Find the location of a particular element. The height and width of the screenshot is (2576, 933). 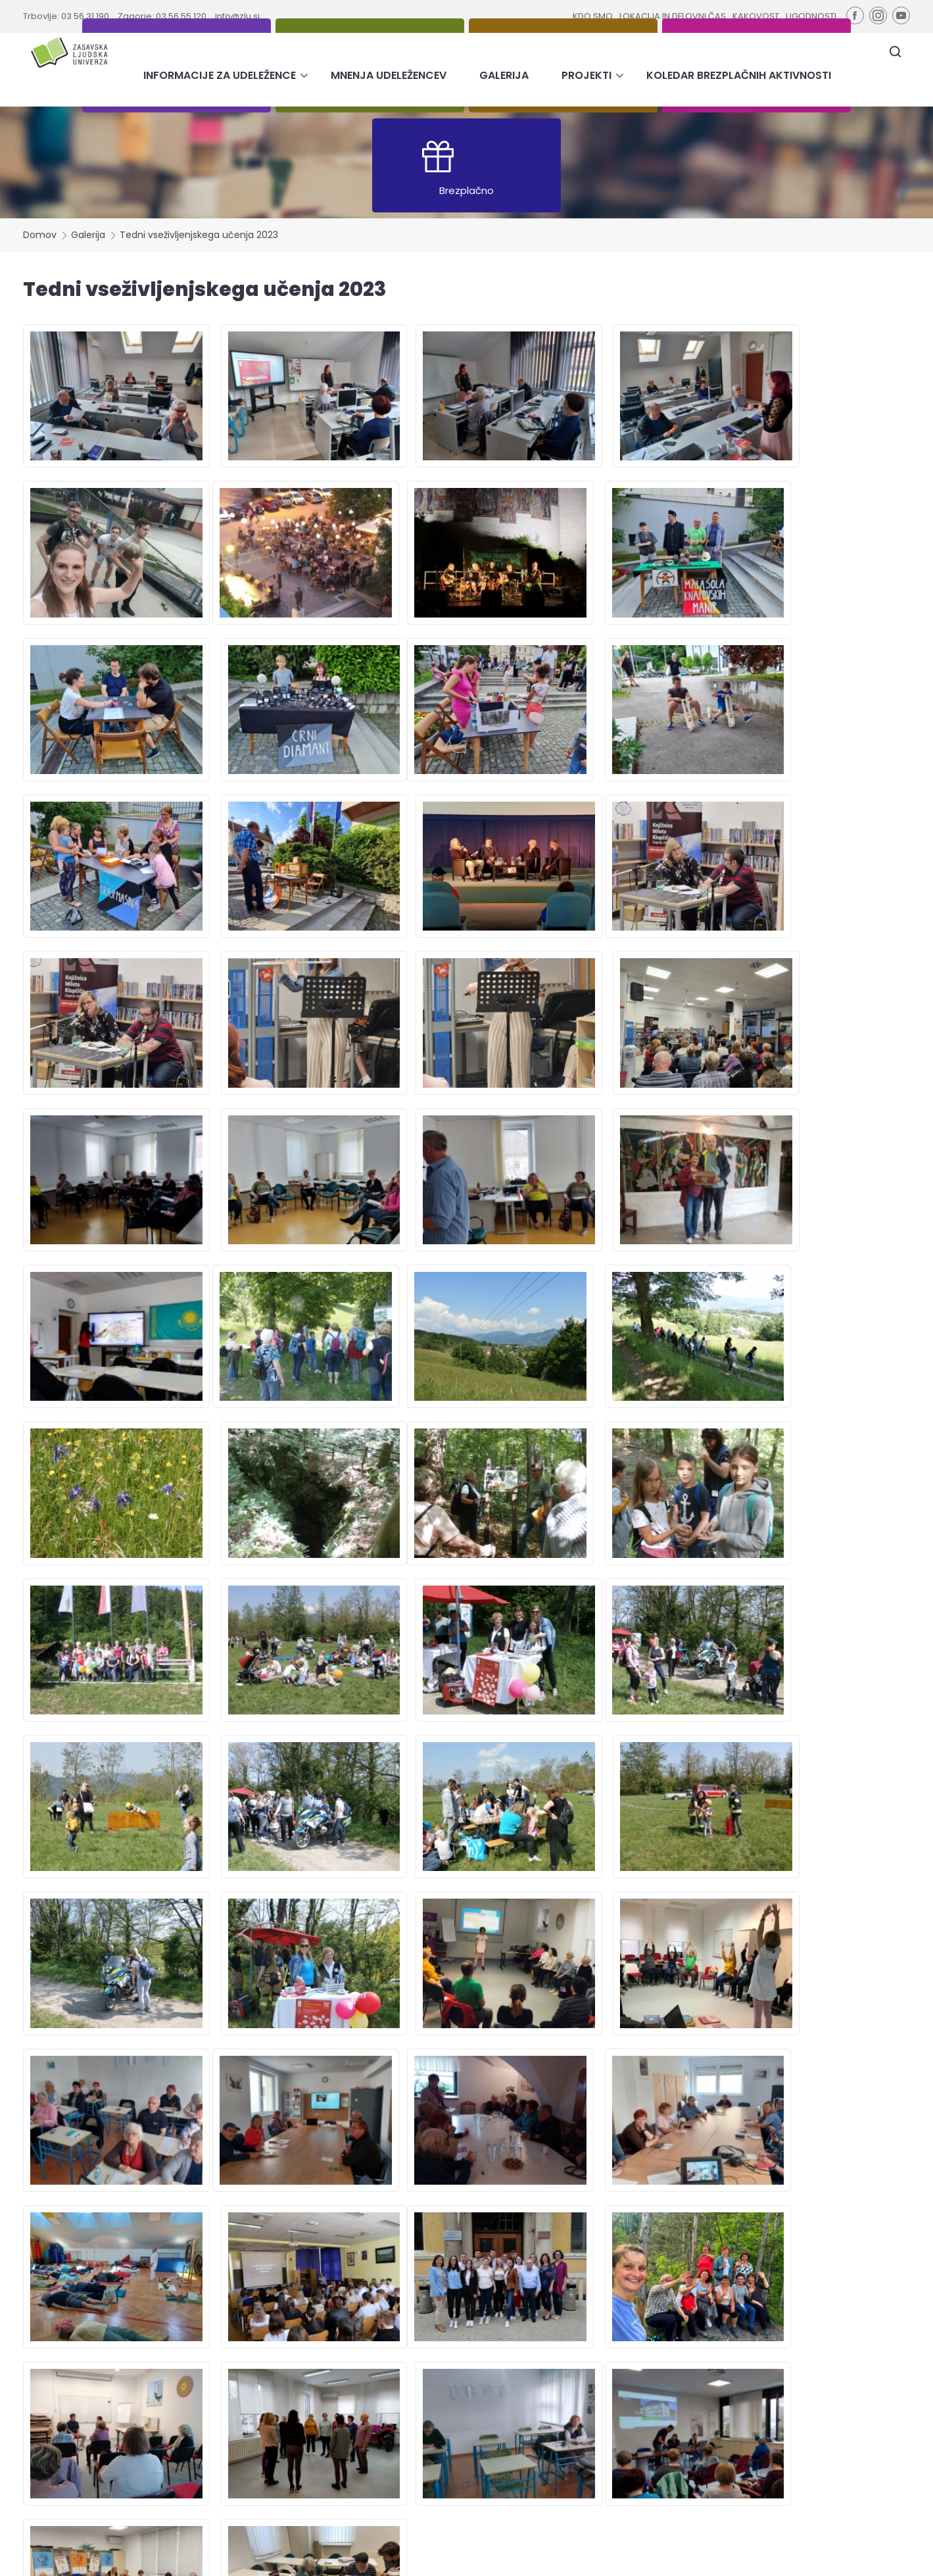

Informacije za udeležence is located at coordinates (419, 2389).